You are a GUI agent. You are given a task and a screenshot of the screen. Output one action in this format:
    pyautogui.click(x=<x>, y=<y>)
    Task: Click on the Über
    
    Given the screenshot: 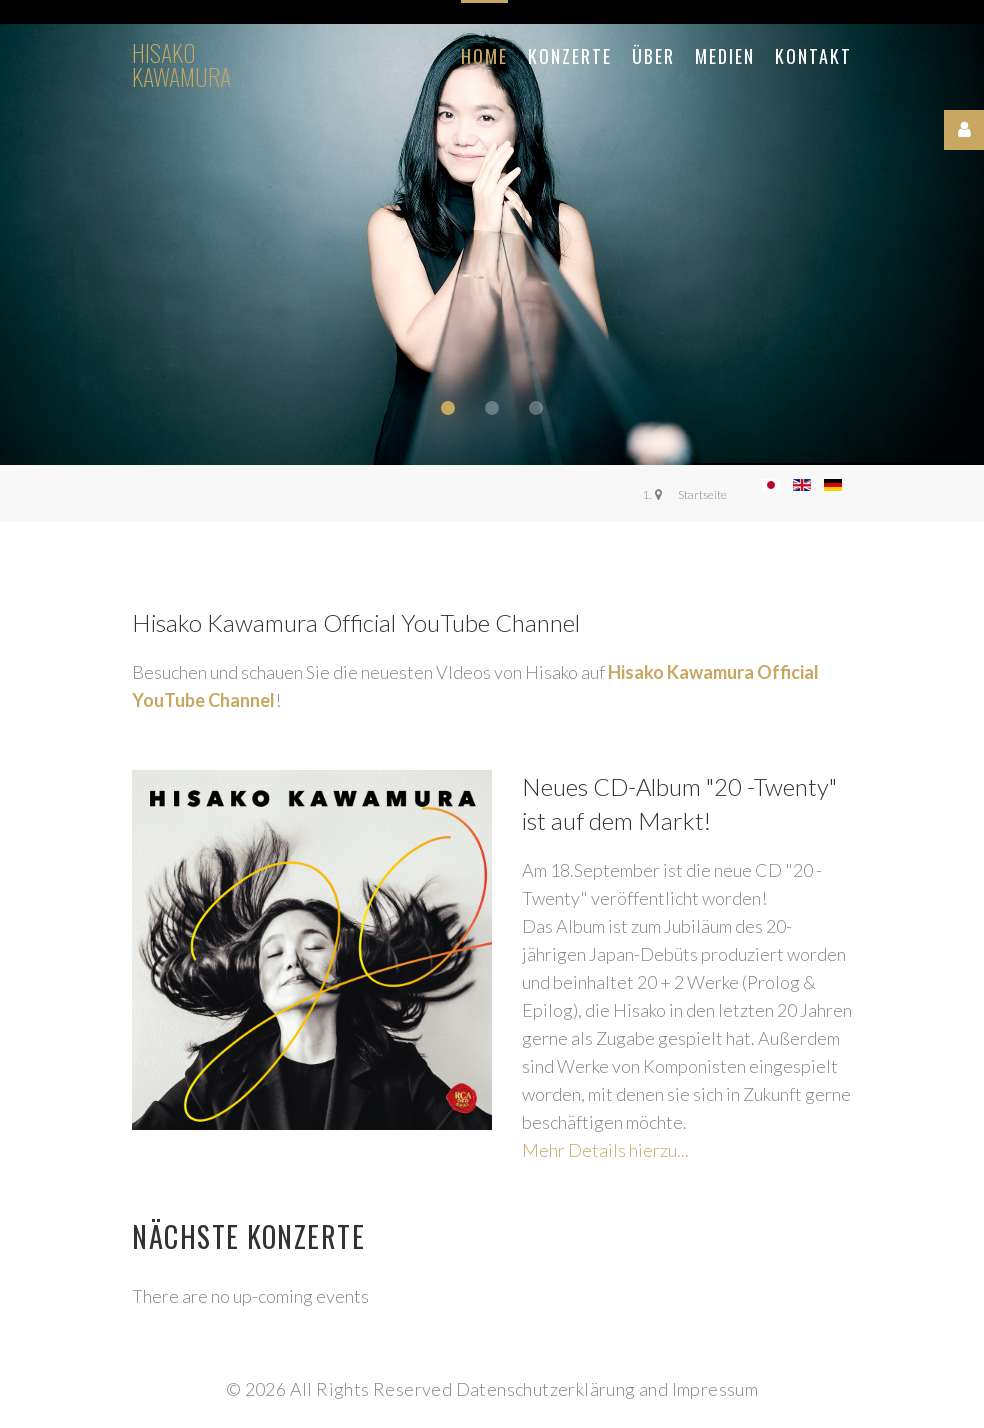 What is the action you would take?
    pyautogui.click(x=653, y=56)
    